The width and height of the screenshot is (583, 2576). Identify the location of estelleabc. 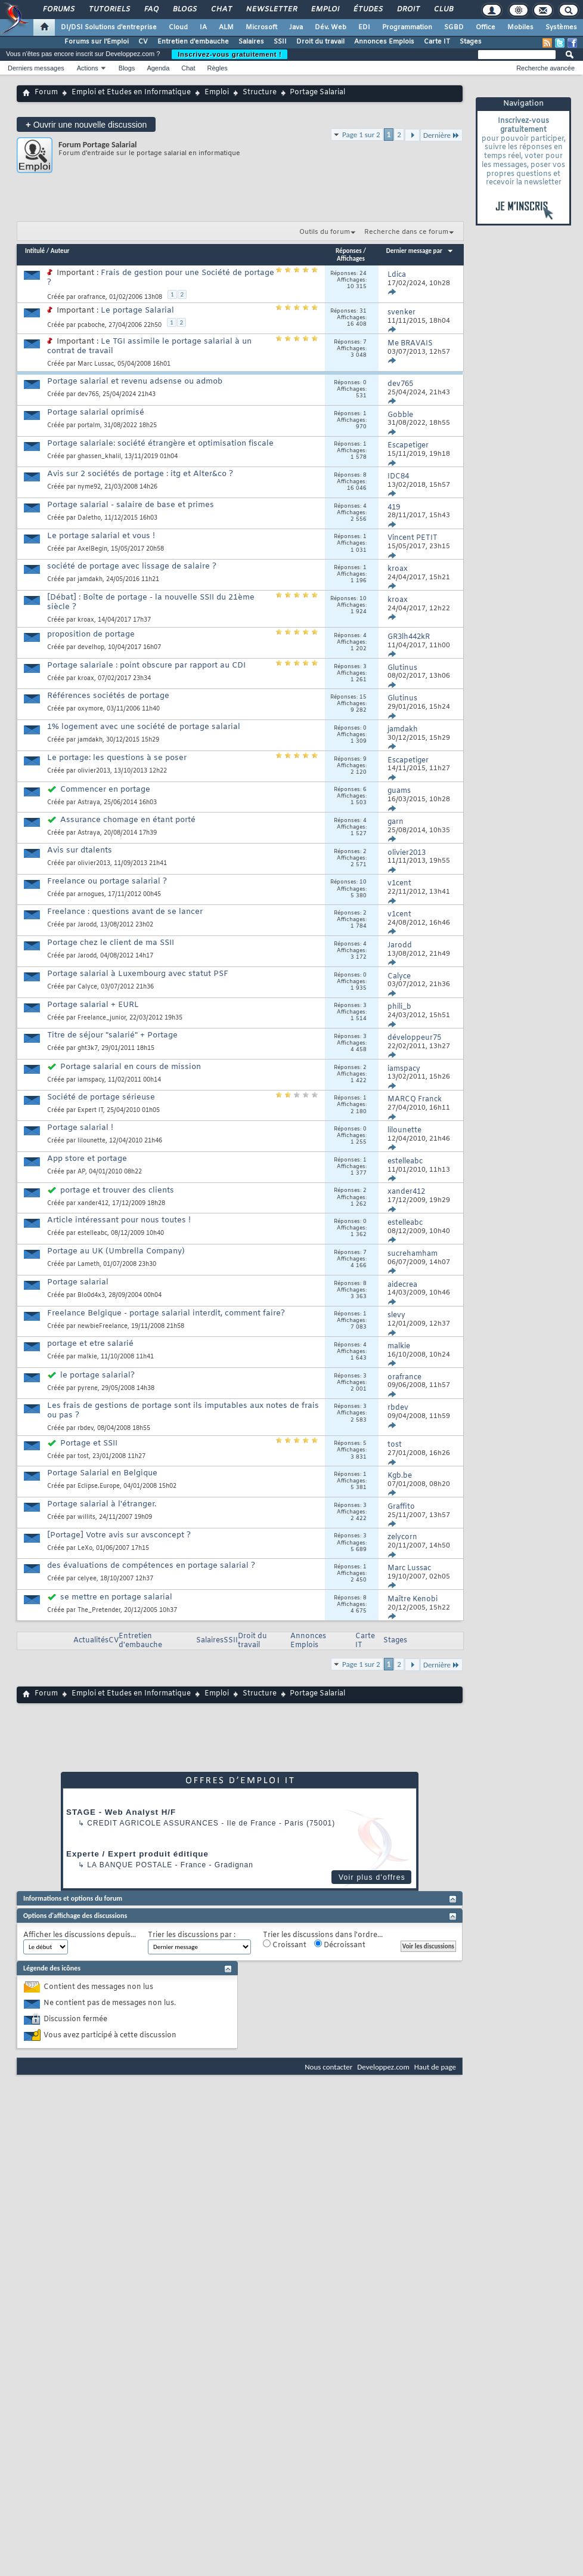
(92, 1233).